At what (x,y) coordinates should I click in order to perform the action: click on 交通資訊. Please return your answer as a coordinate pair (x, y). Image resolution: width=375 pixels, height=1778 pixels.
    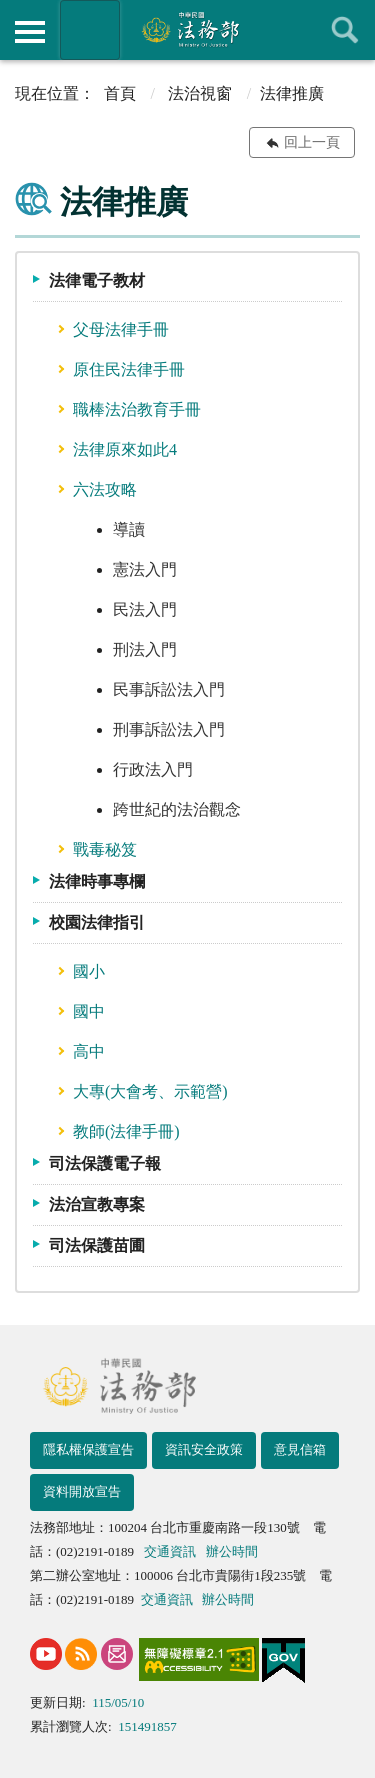
    Looking at the image, I should click on (170, 1551).